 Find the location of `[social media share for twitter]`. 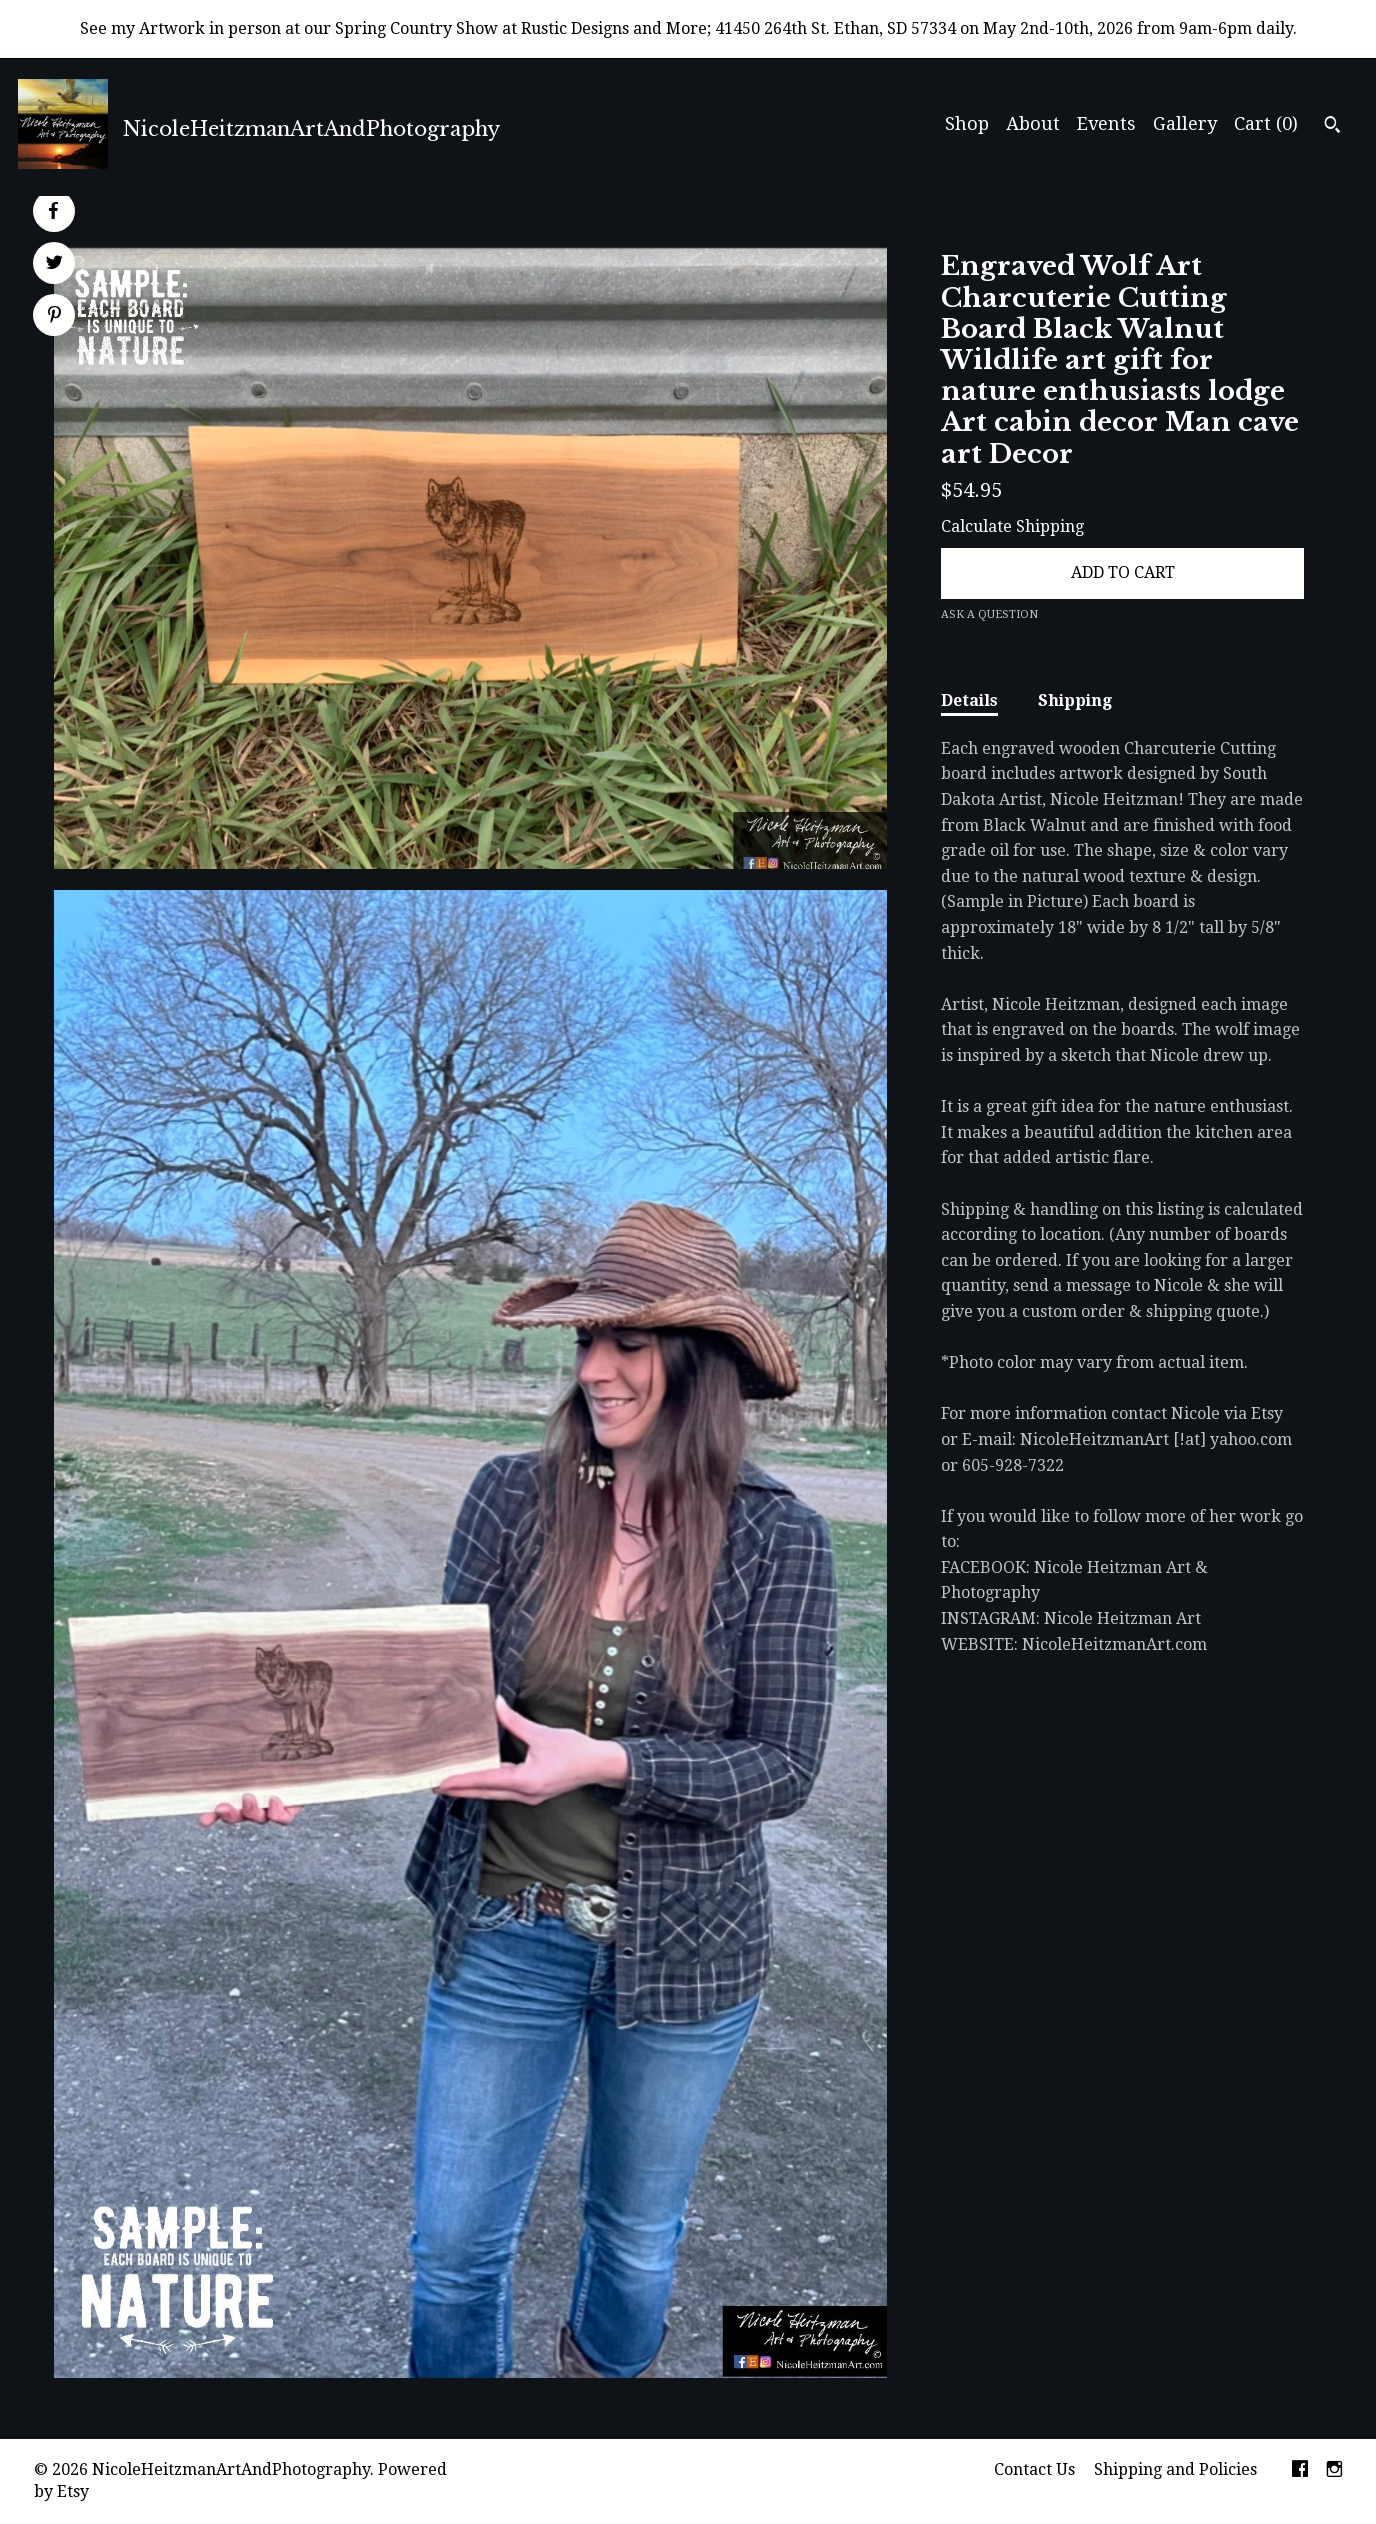

[social media share for twitter] is located at coordinates (54, 265).